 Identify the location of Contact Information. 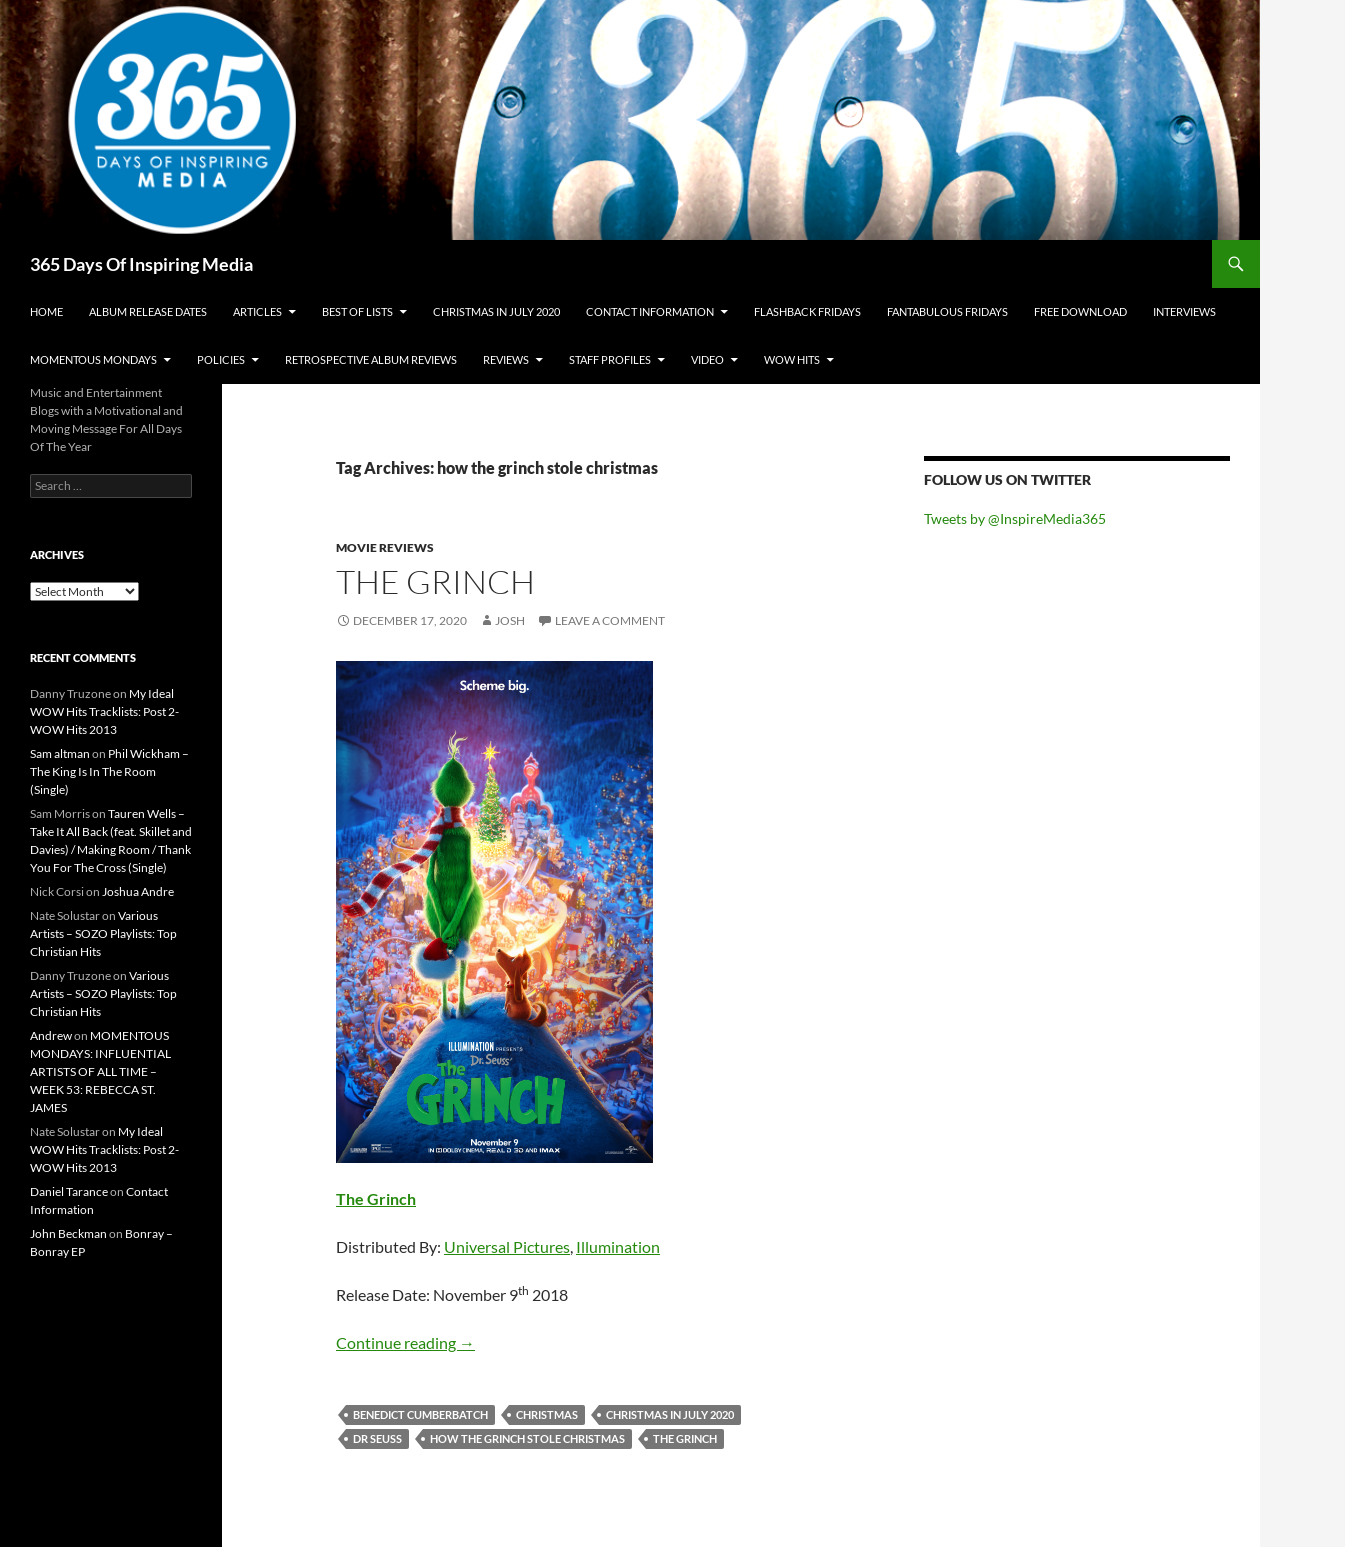
(650, 311).